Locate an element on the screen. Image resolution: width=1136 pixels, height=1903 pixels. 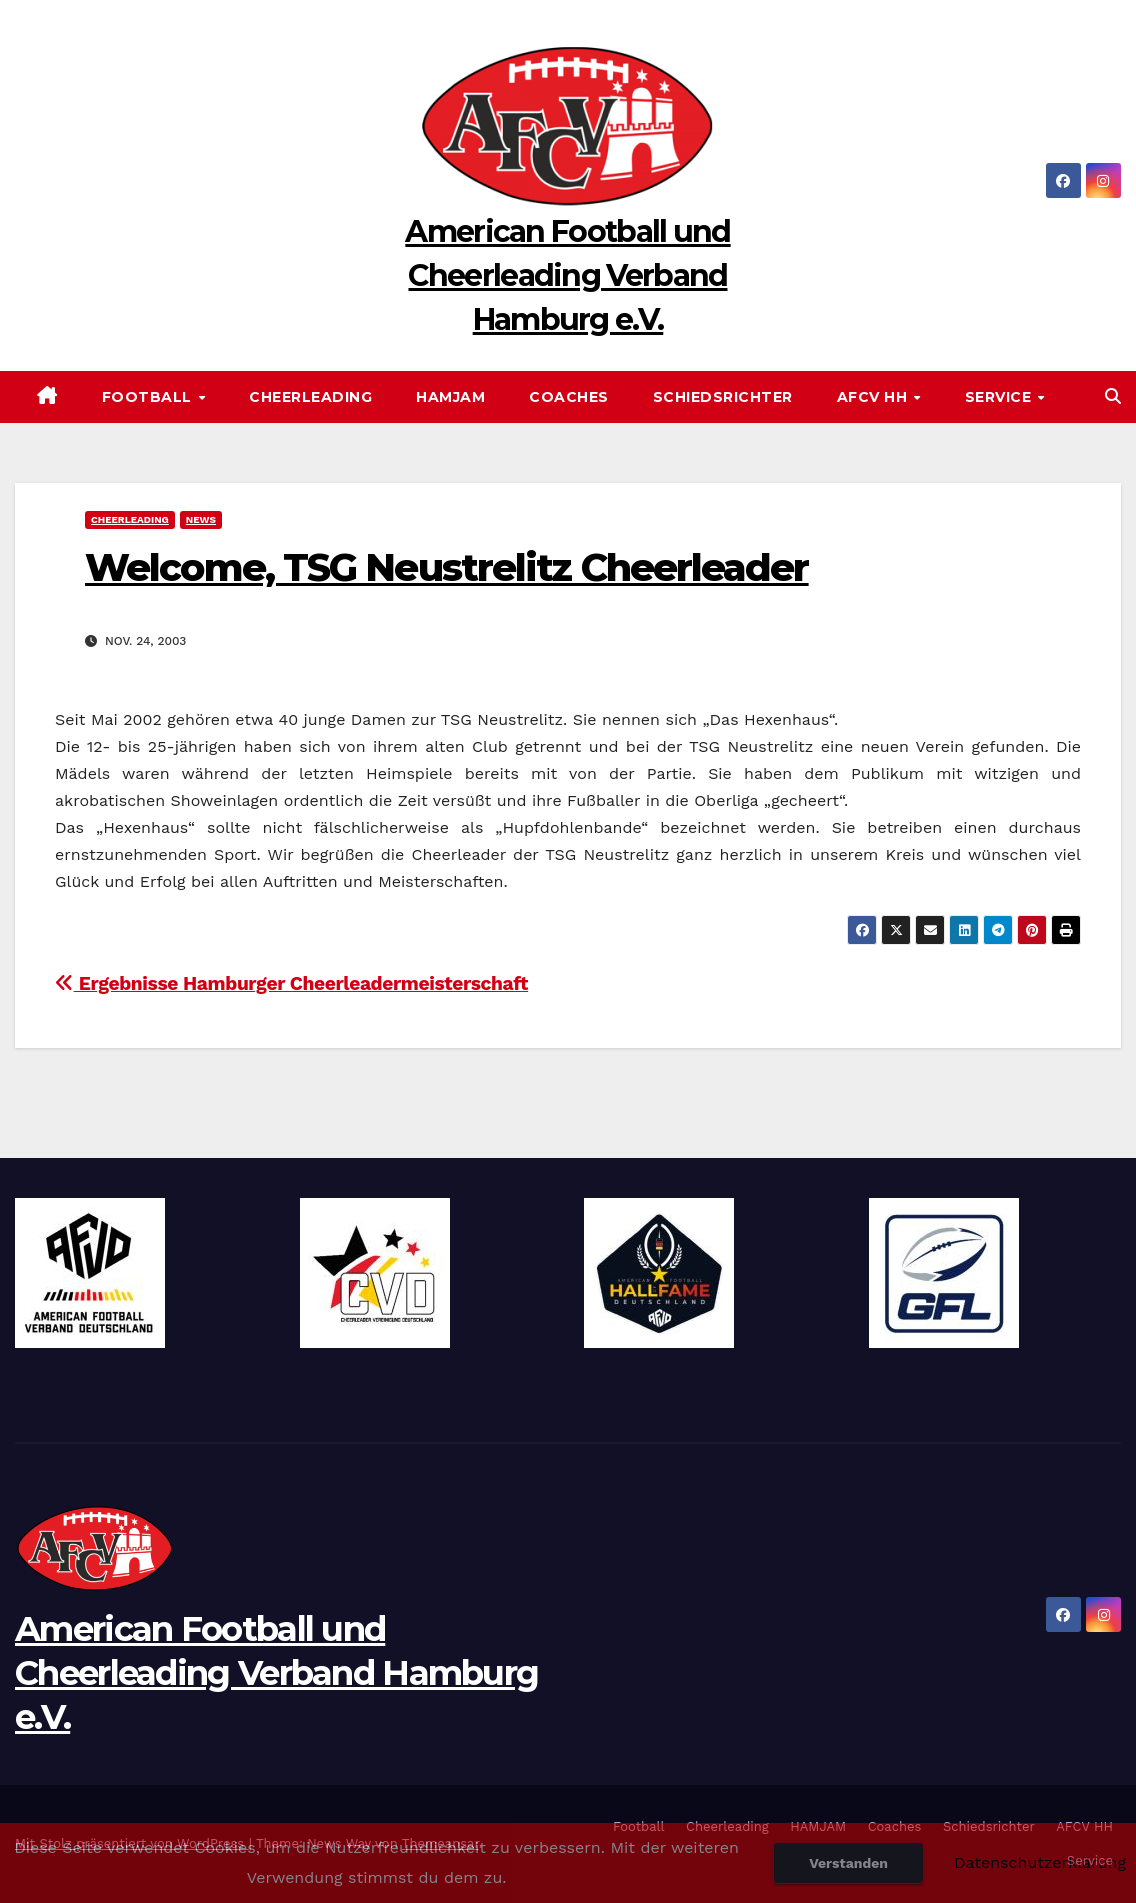
Datenschutzerklärung is located at coordinates (1040, 1862).